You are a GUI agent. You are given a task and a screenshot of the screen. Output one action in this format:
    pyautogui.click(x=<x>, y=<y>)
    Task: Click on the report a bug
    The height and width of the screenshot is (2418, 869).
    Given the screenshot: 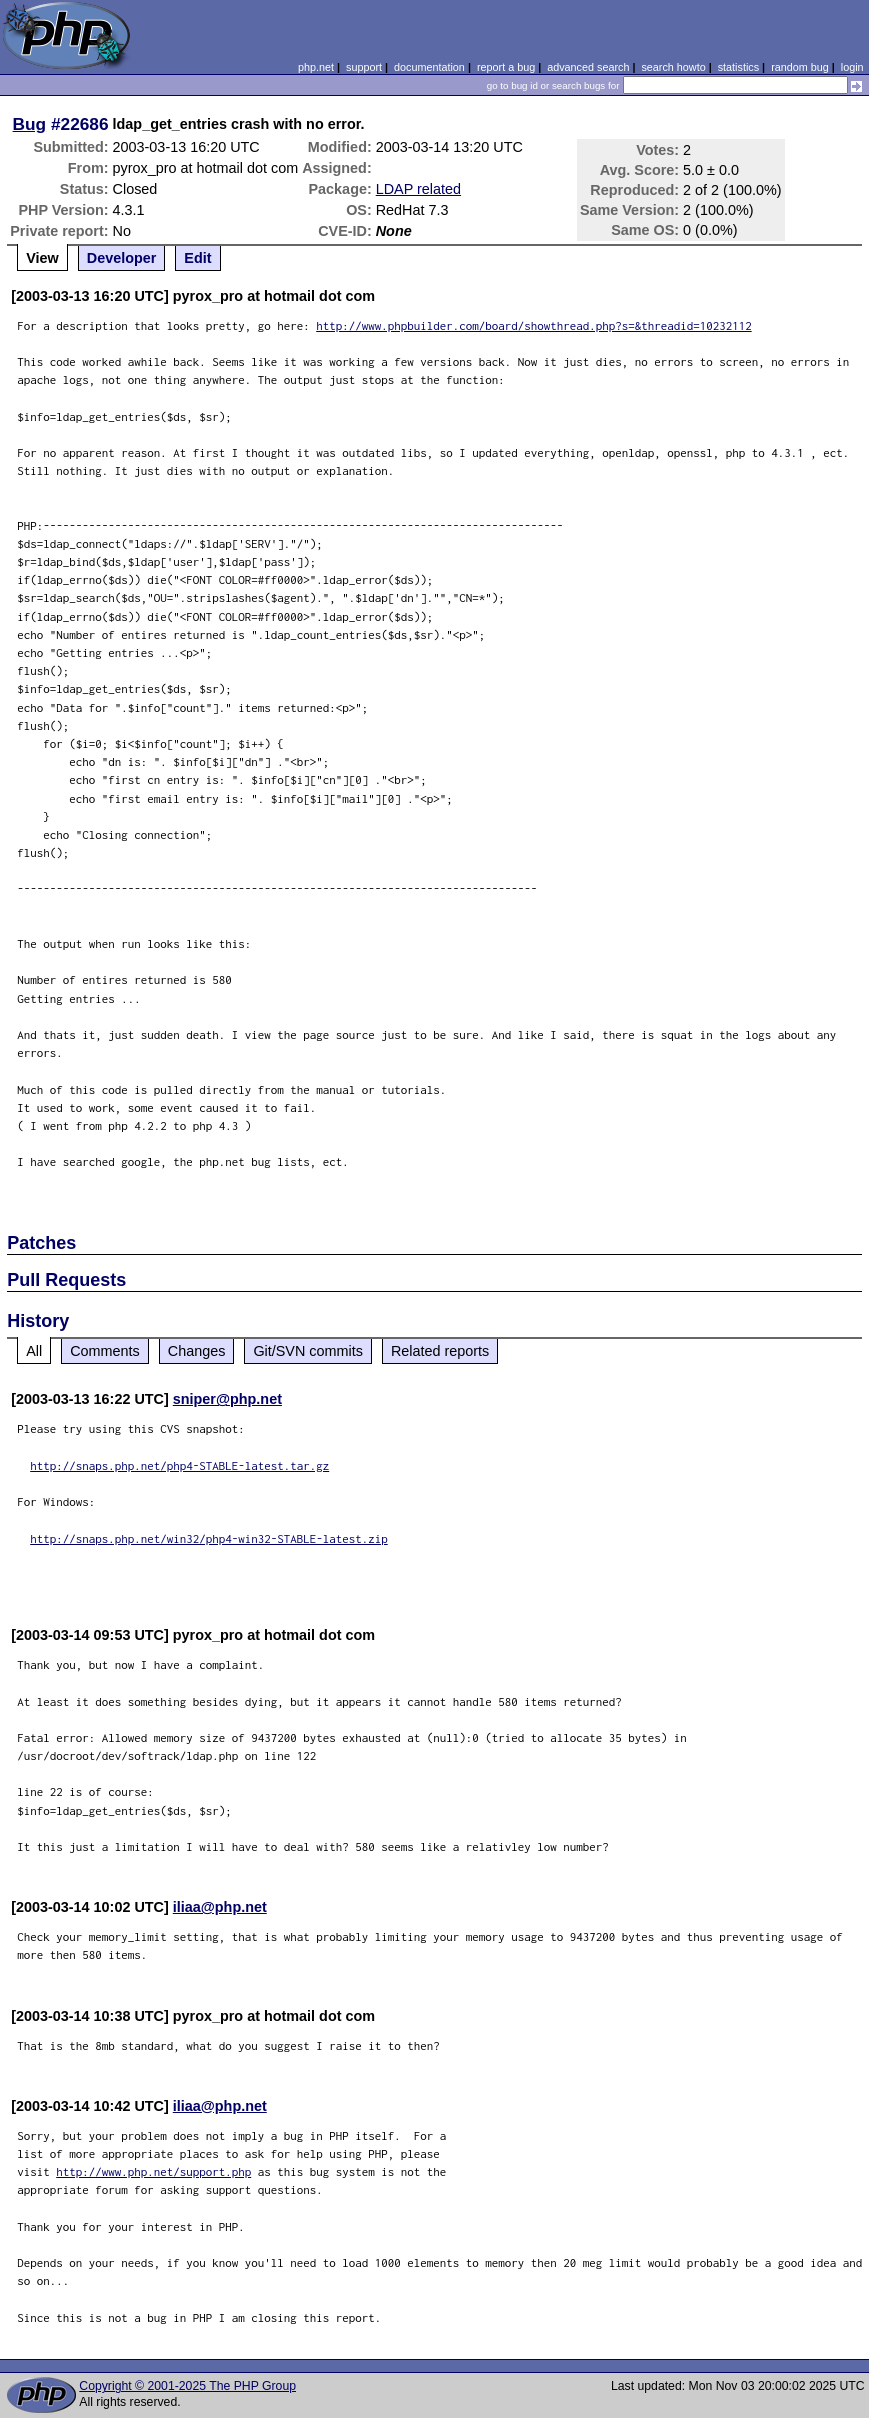 What is the action you would take?
    pyautogui.click(x=506, y=67)
    